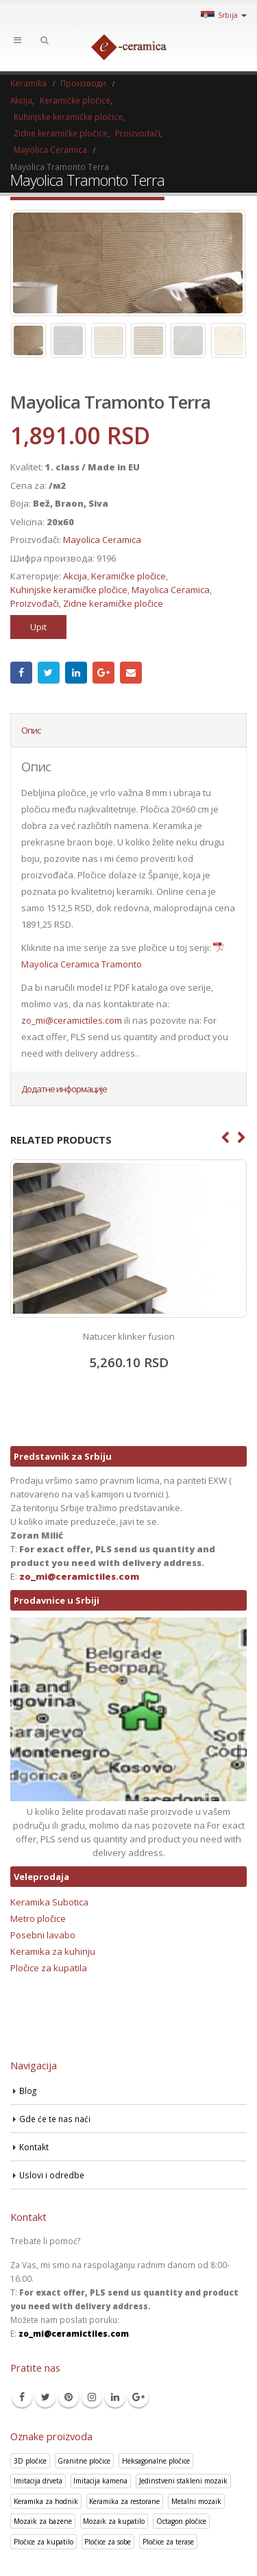 The width and height of the screenshot is (257, 2576). I want to click on Heksagonalne pločice [Heksagonalne pločice (125 производа)], so click(156, 2461).